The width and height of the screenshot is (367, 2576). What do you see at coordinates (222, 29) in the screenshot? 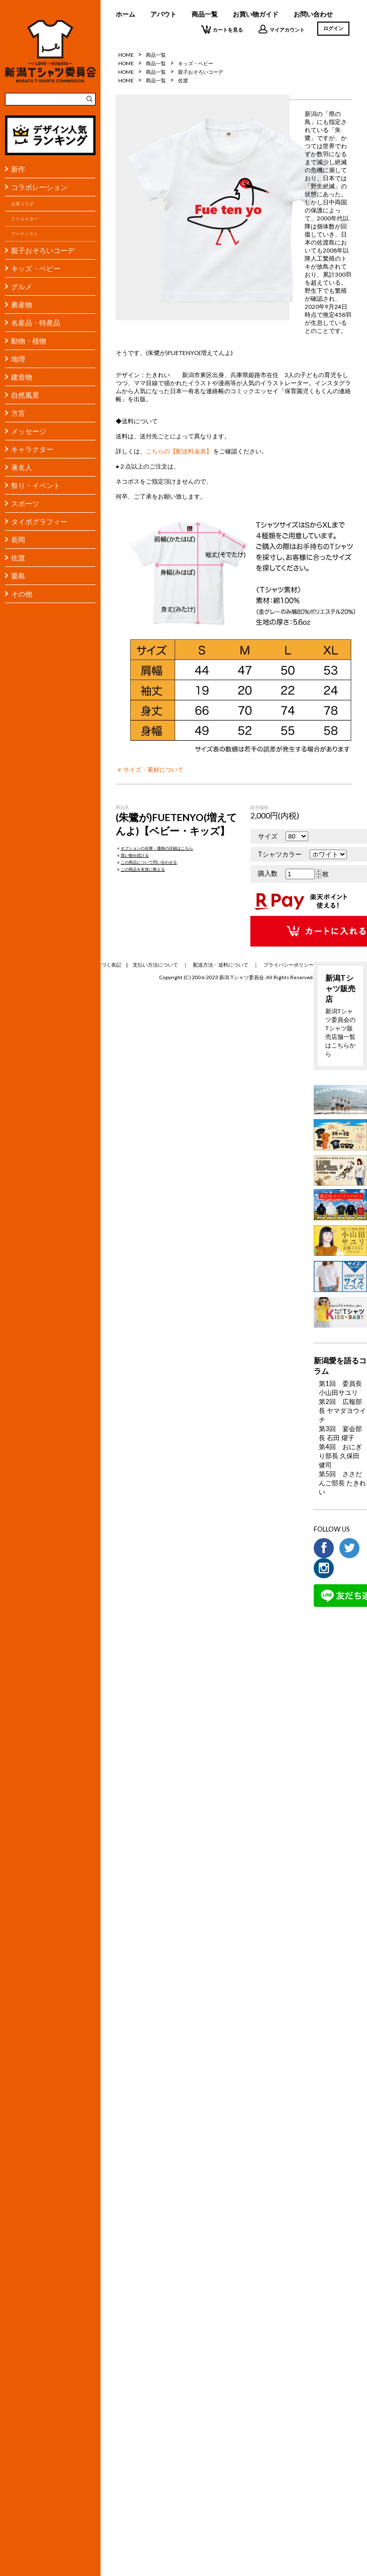
I see `カートを見る` at bounding box center [222, 29].